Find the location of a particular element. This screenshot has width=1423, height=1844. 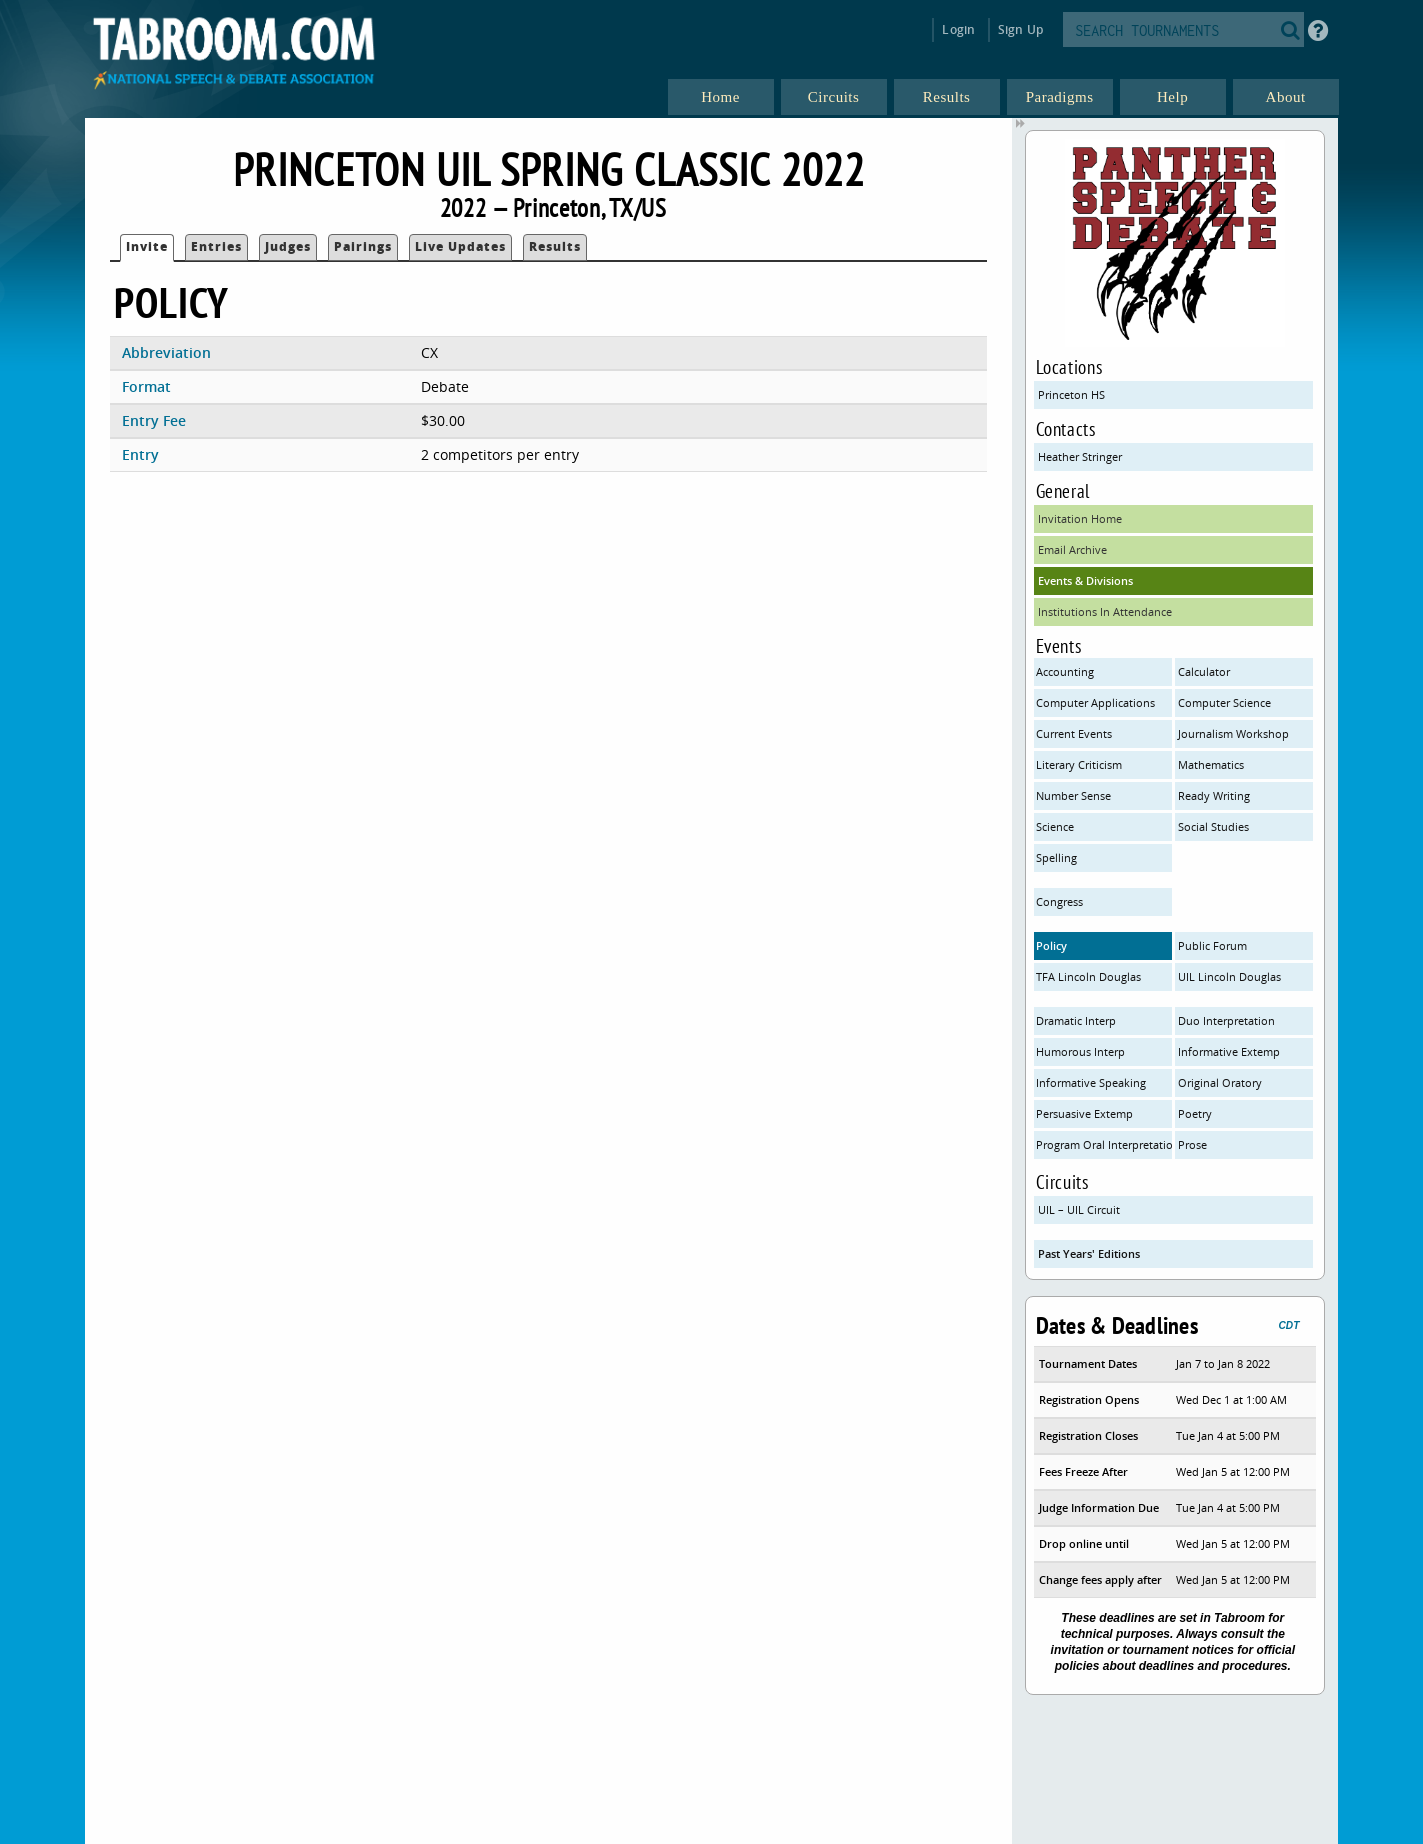

Policy is located at coordinates (1051, 945).